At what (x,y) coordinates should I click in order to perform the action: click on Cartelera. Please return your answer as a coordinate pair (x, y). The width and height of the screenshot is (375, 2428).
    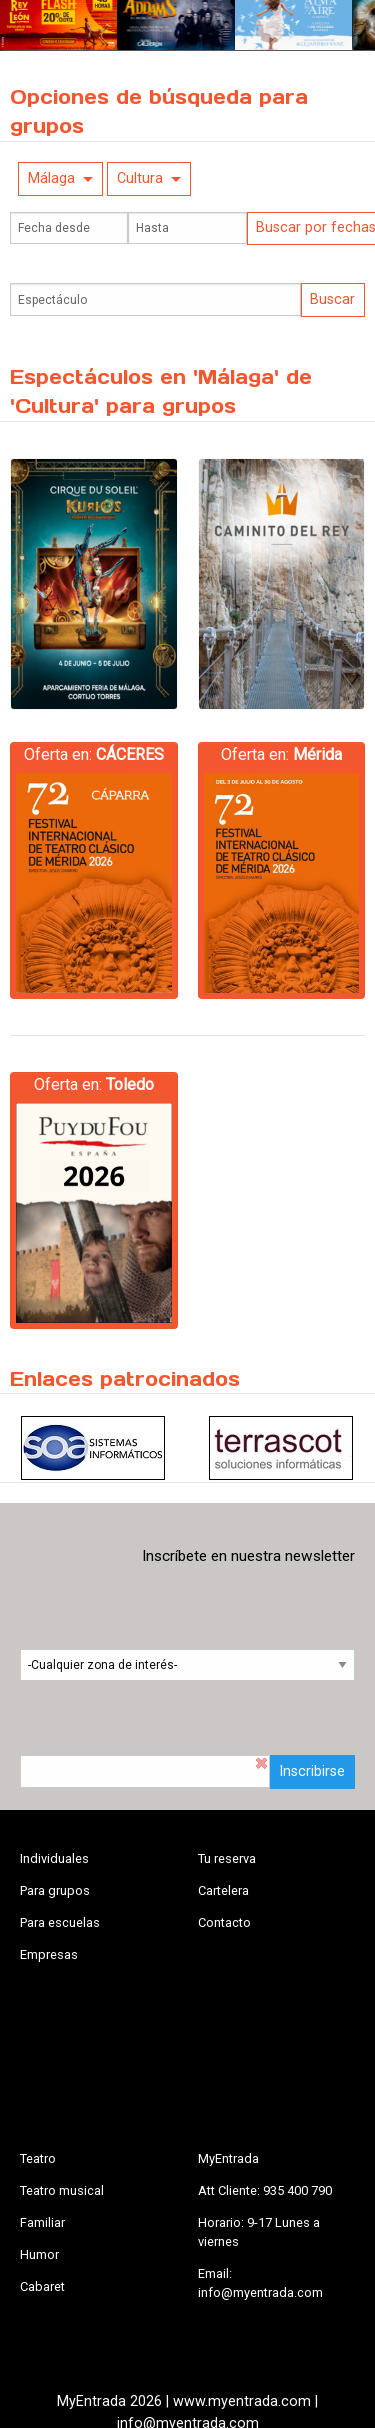
    Looking at the image, I should click on (223, 1890).